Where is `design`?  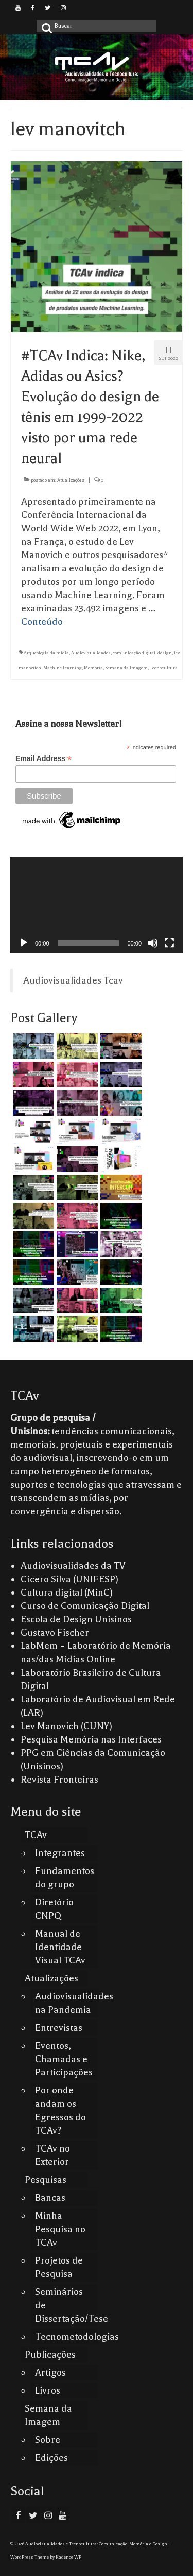 design is located at coordinates (164, 652).